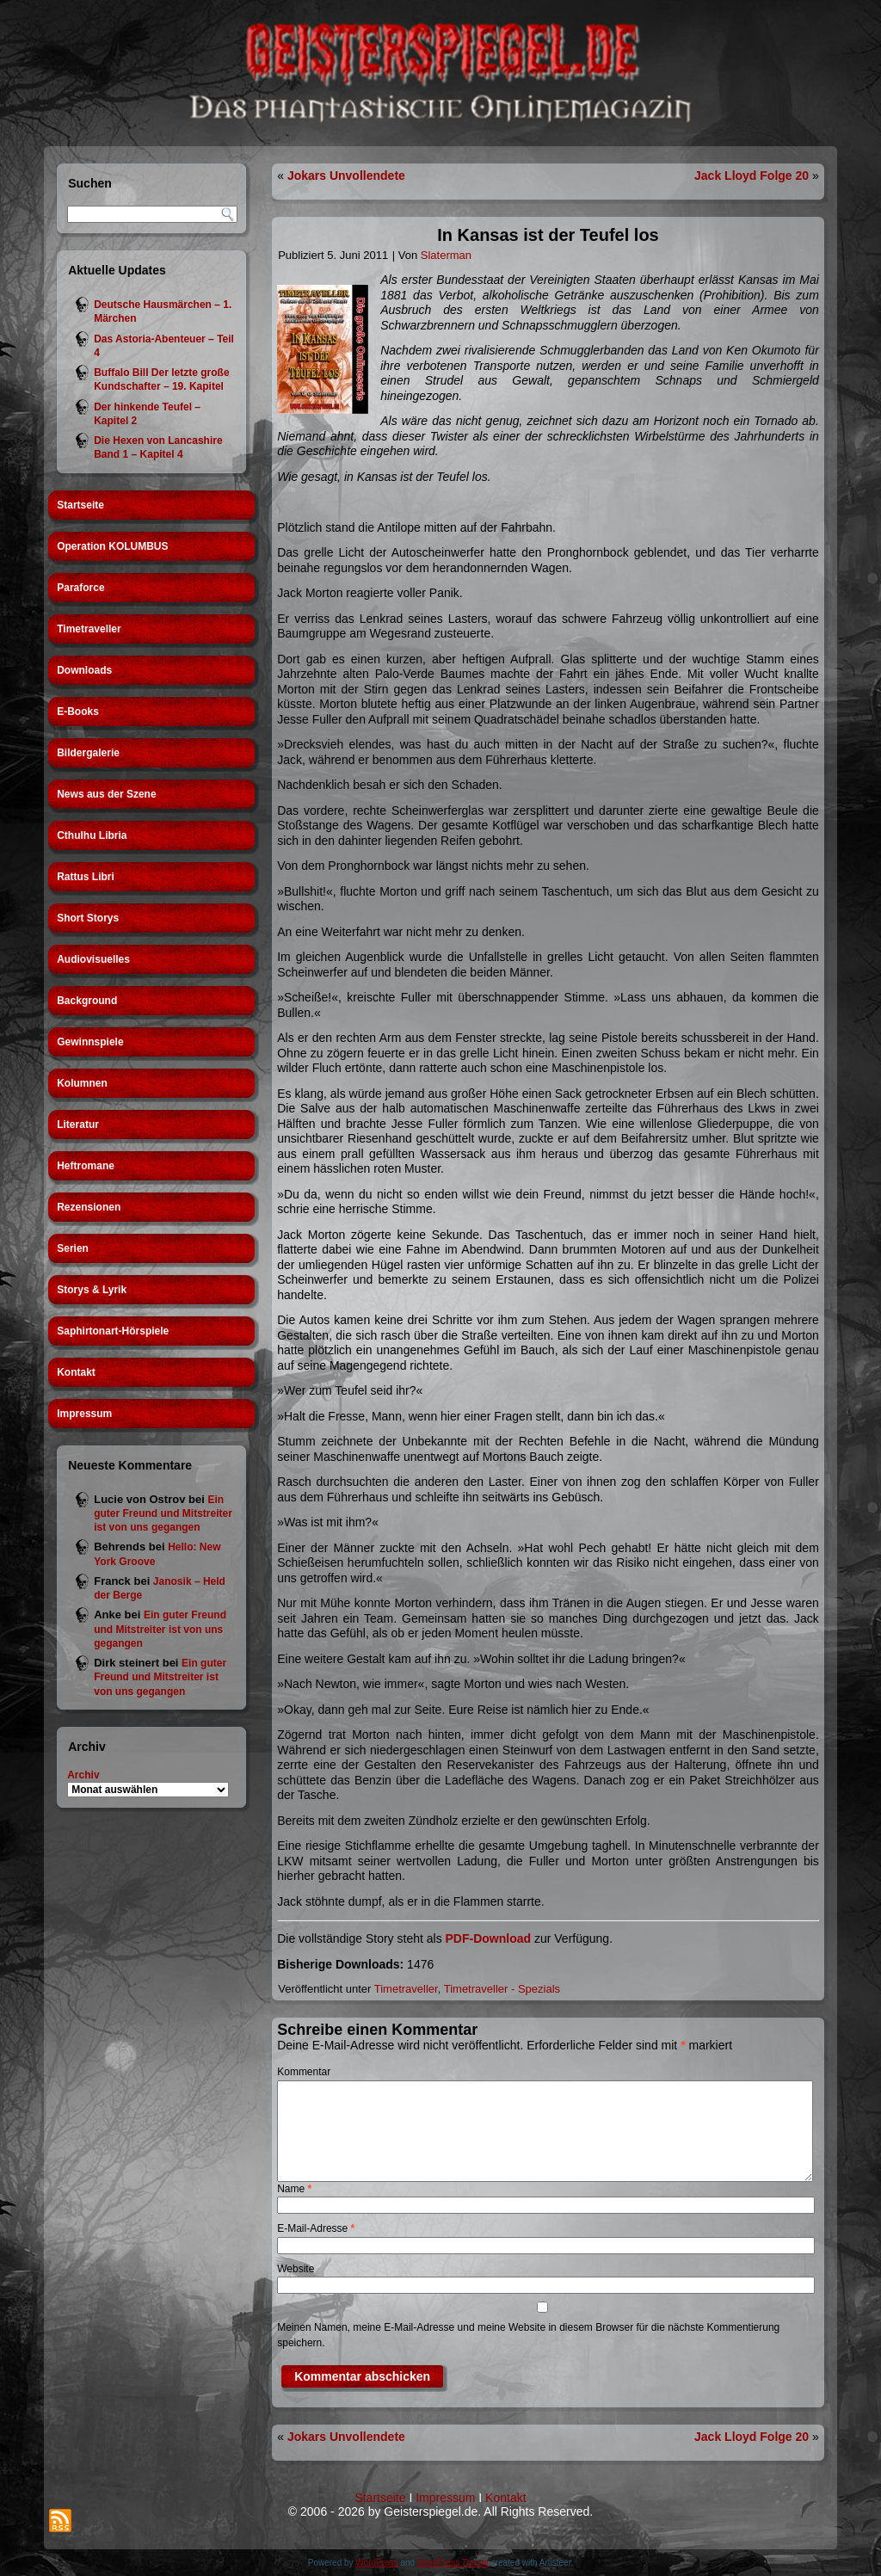  What do you see at coordinates (73, 1248) in the screenshot?
I see `Serien` at bounding box center [73, 1248].